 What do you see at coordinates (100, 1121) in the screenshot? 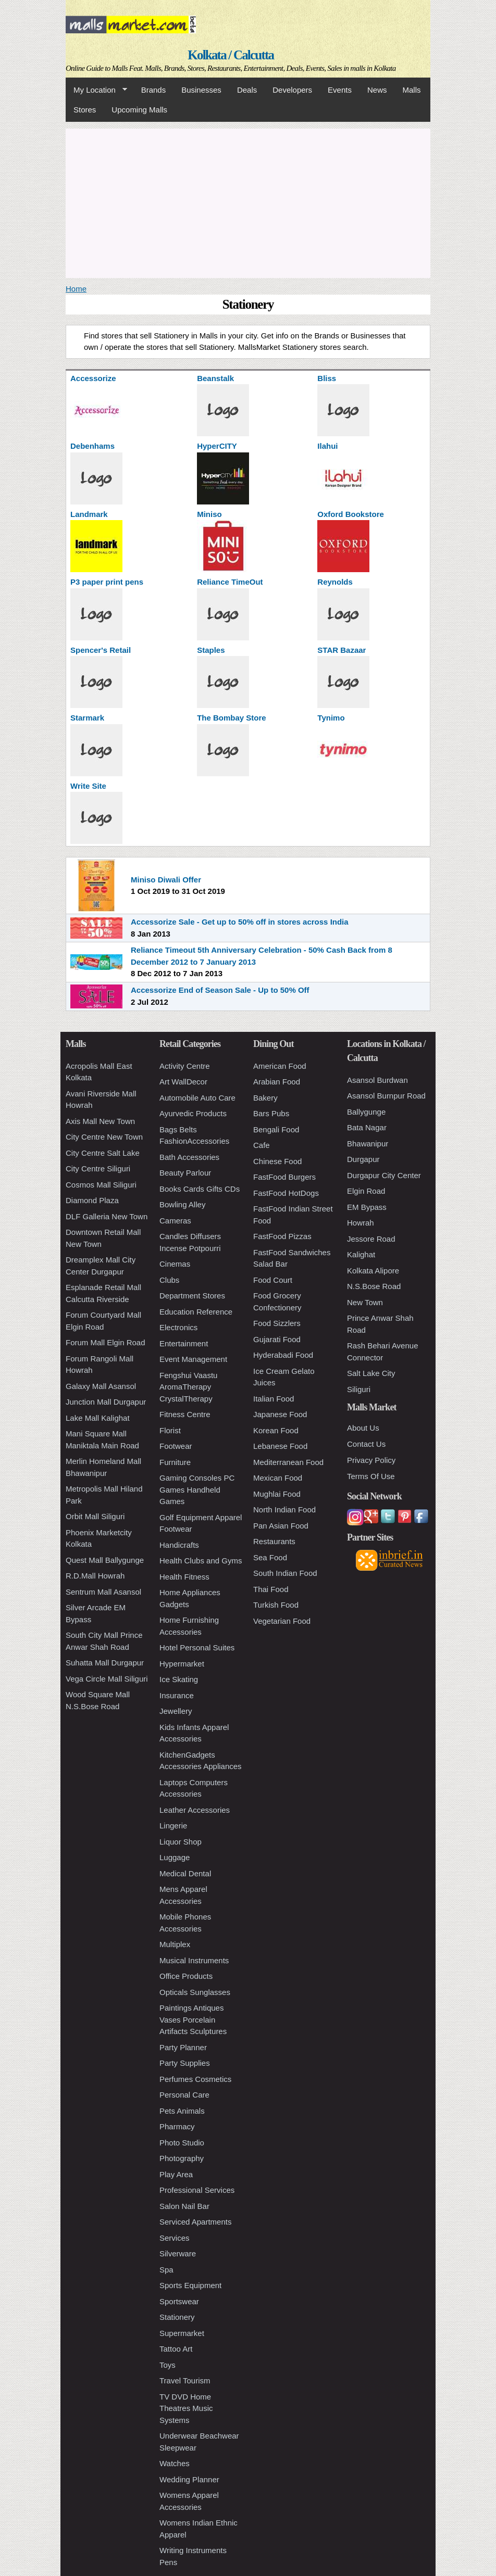
I see `Axis Mall New Town` at bounding box center [100, 1121].